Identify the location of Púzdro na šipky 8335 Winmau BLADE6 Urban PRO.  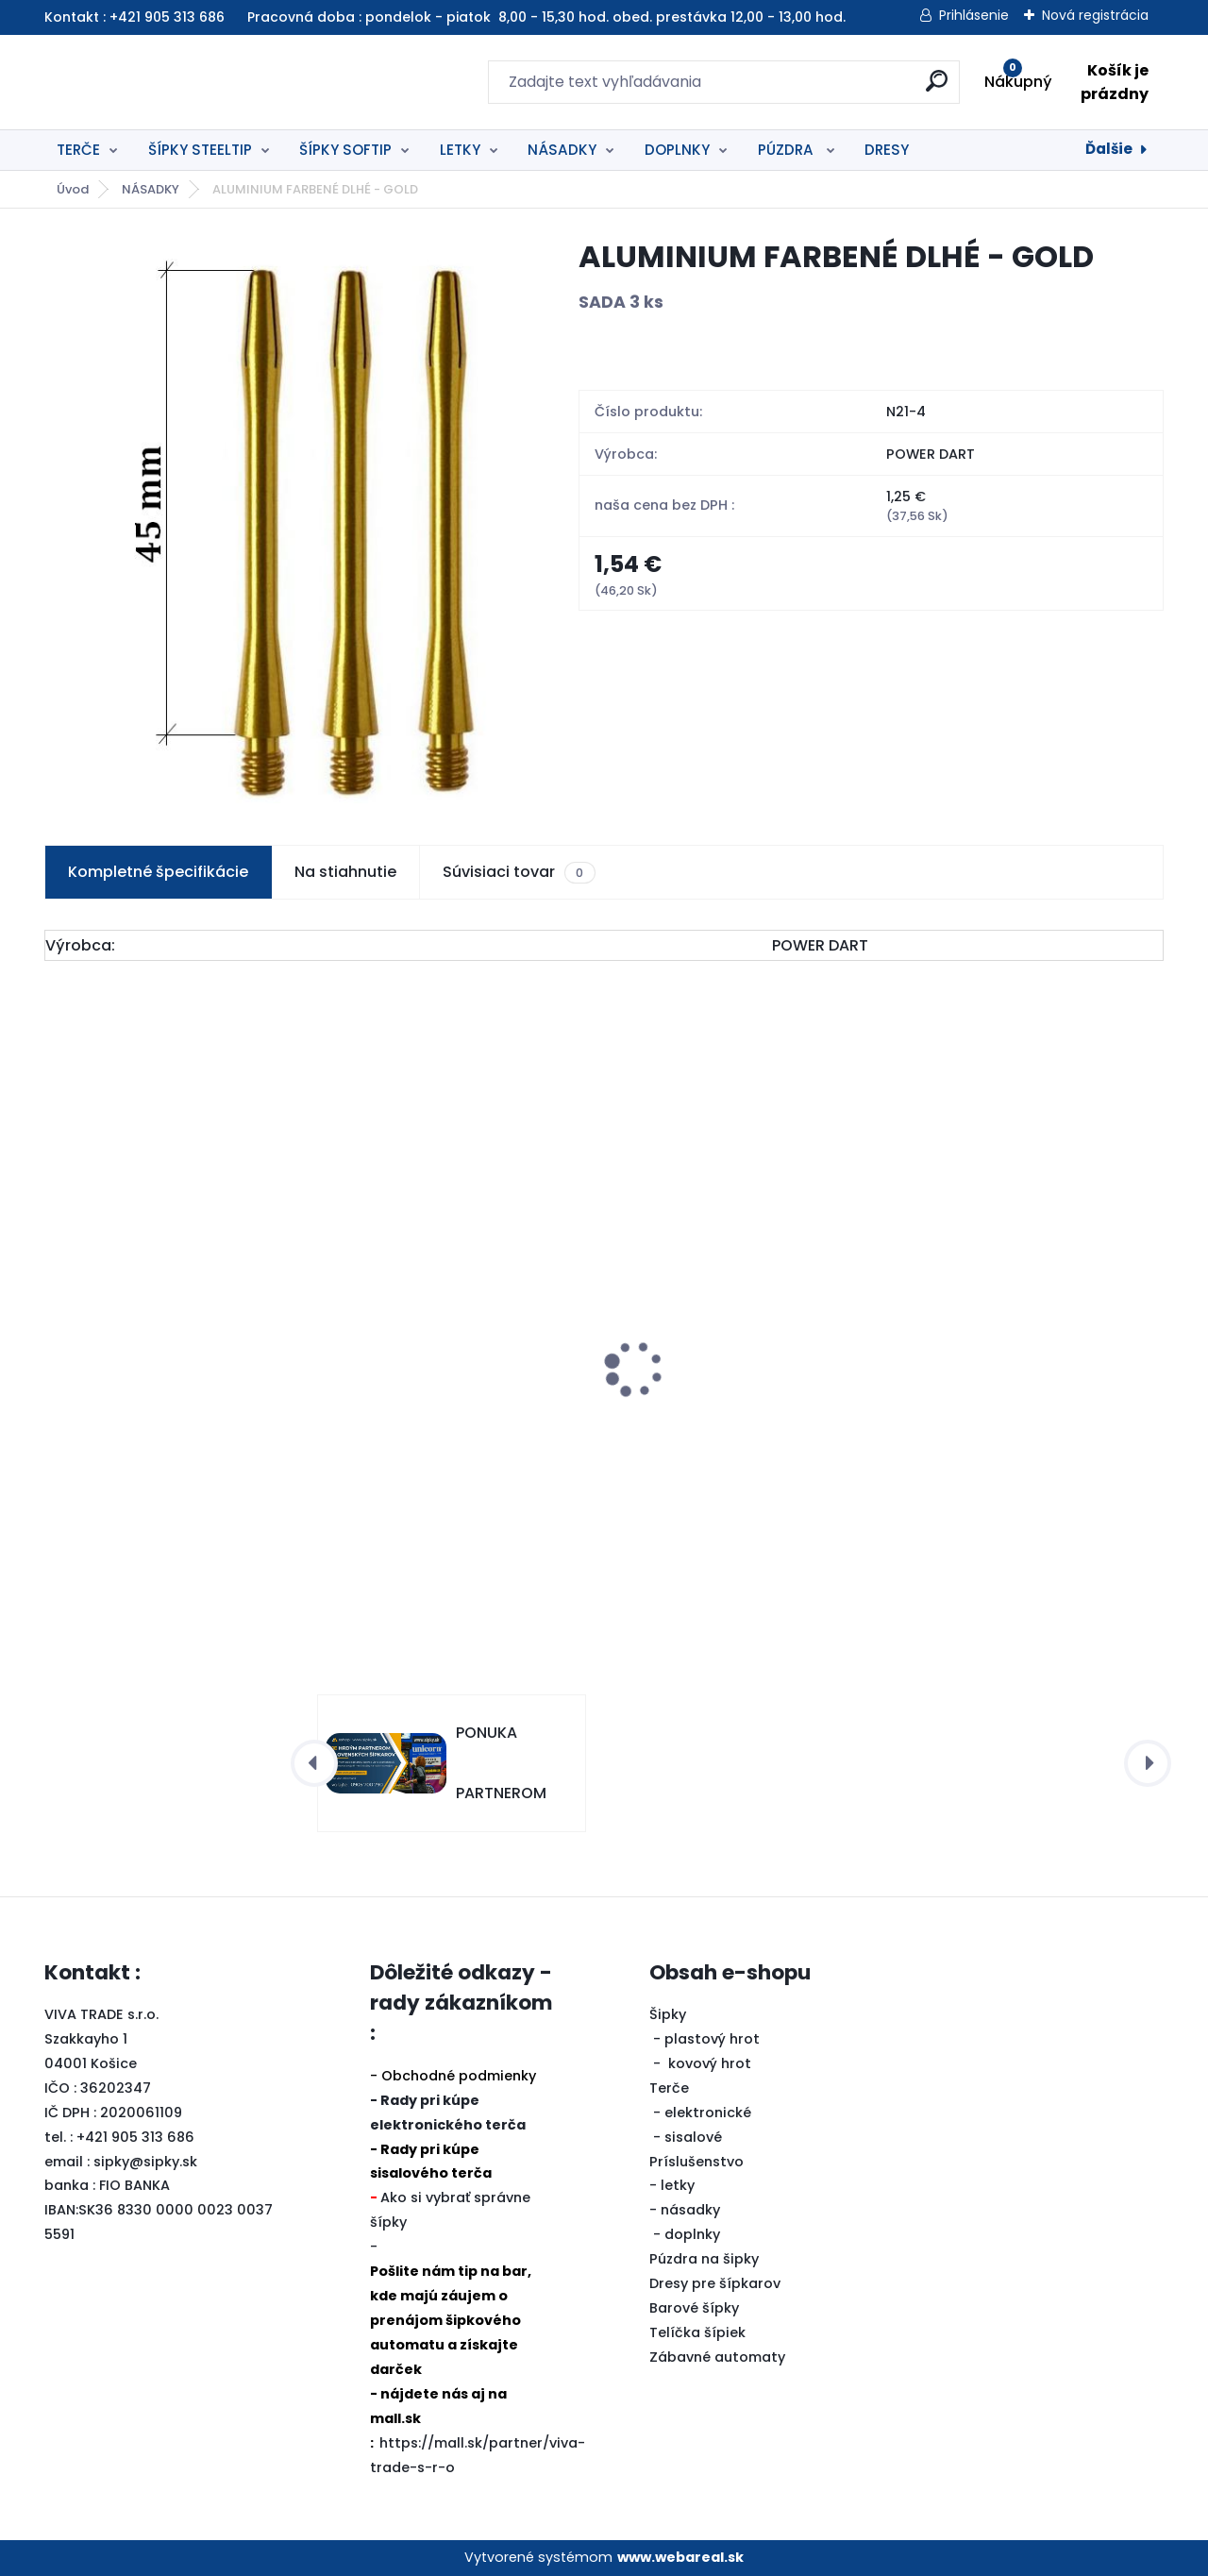
(166, 1372).